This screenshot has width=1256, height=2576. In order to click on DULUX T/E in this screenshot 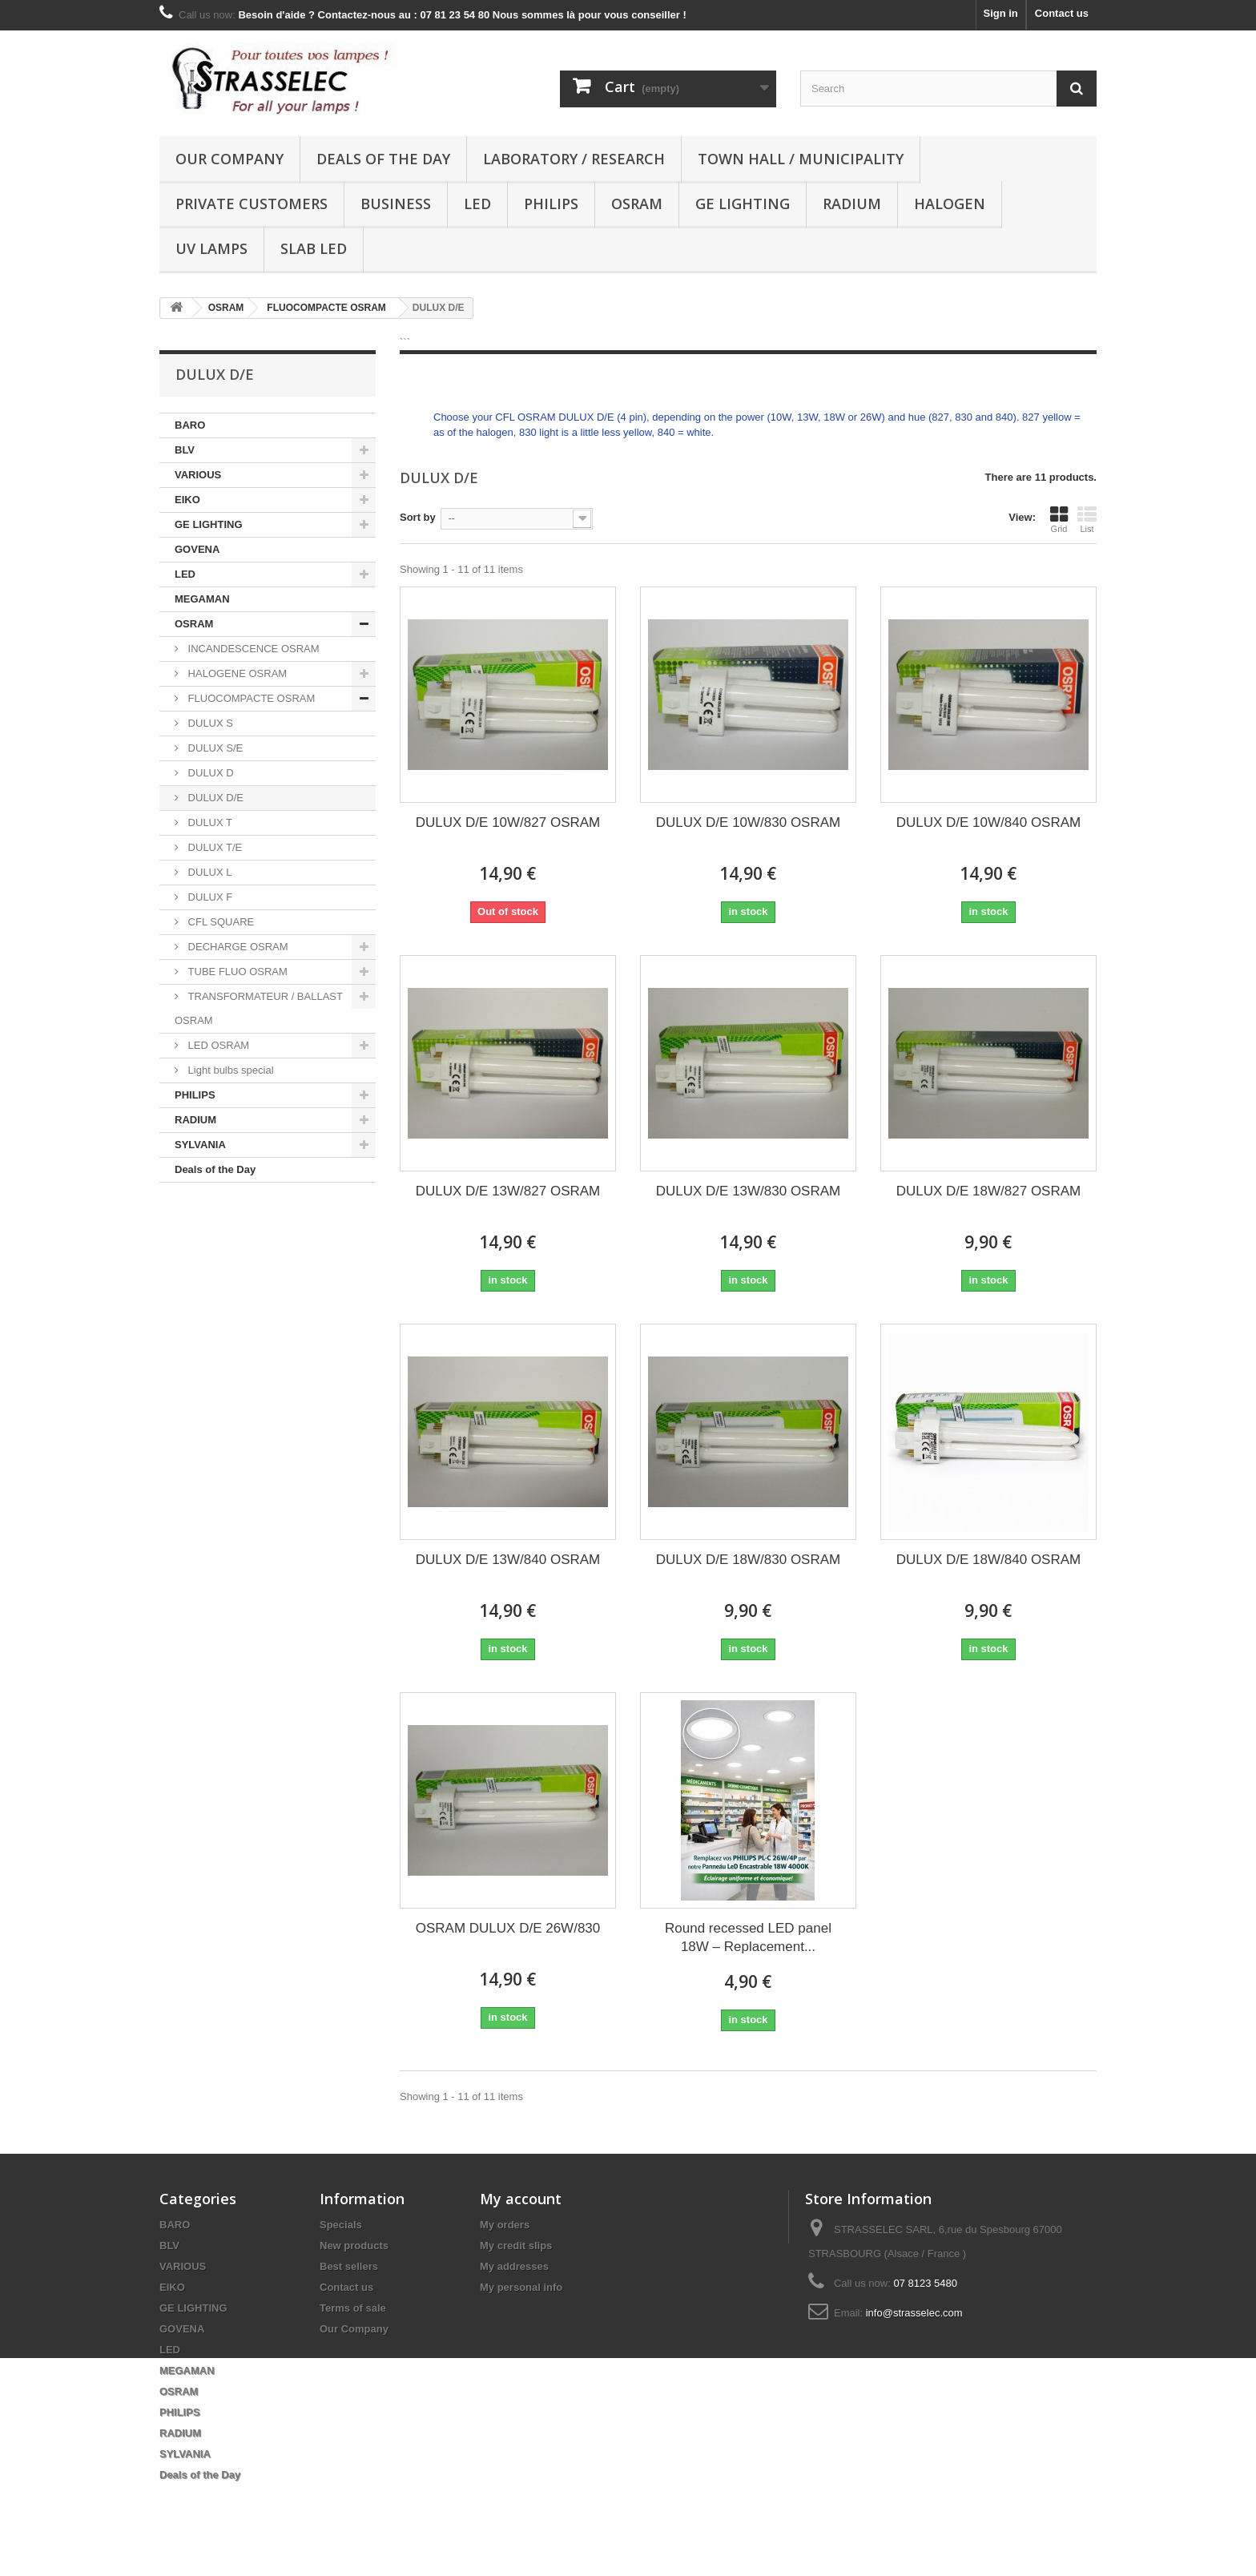, I will do `click(213, 847)`.